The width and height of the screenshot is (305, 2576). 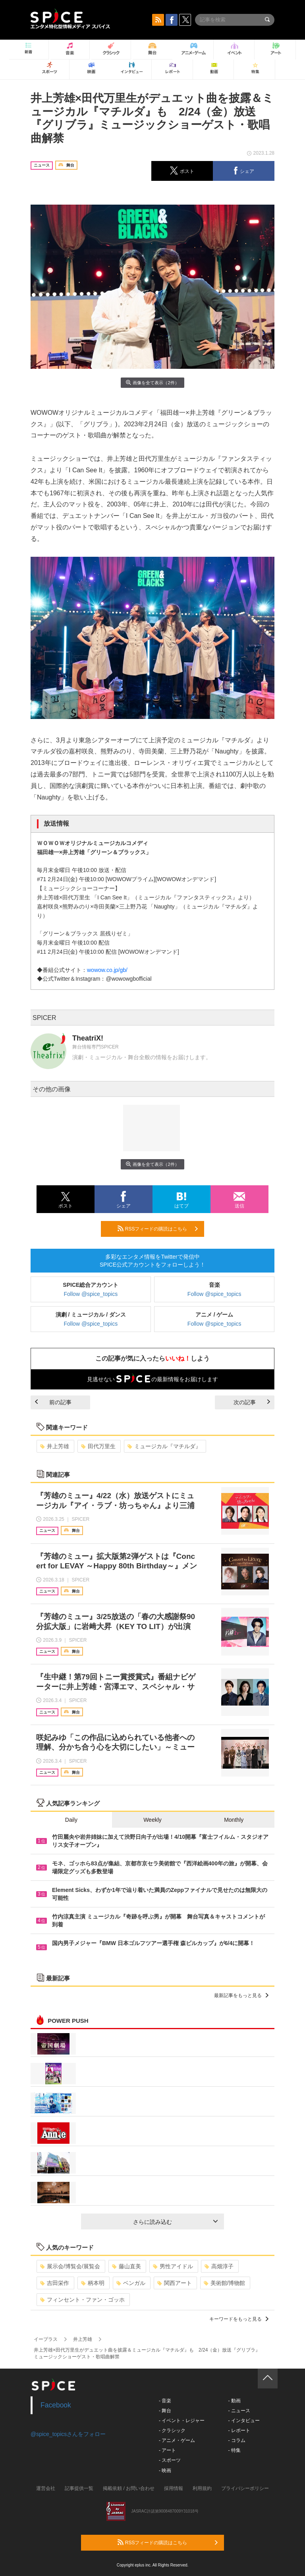 What do you see at coordinates (233, 1820) in the screenshot?
I see `Monthly` at bounding box center [233, 1820].